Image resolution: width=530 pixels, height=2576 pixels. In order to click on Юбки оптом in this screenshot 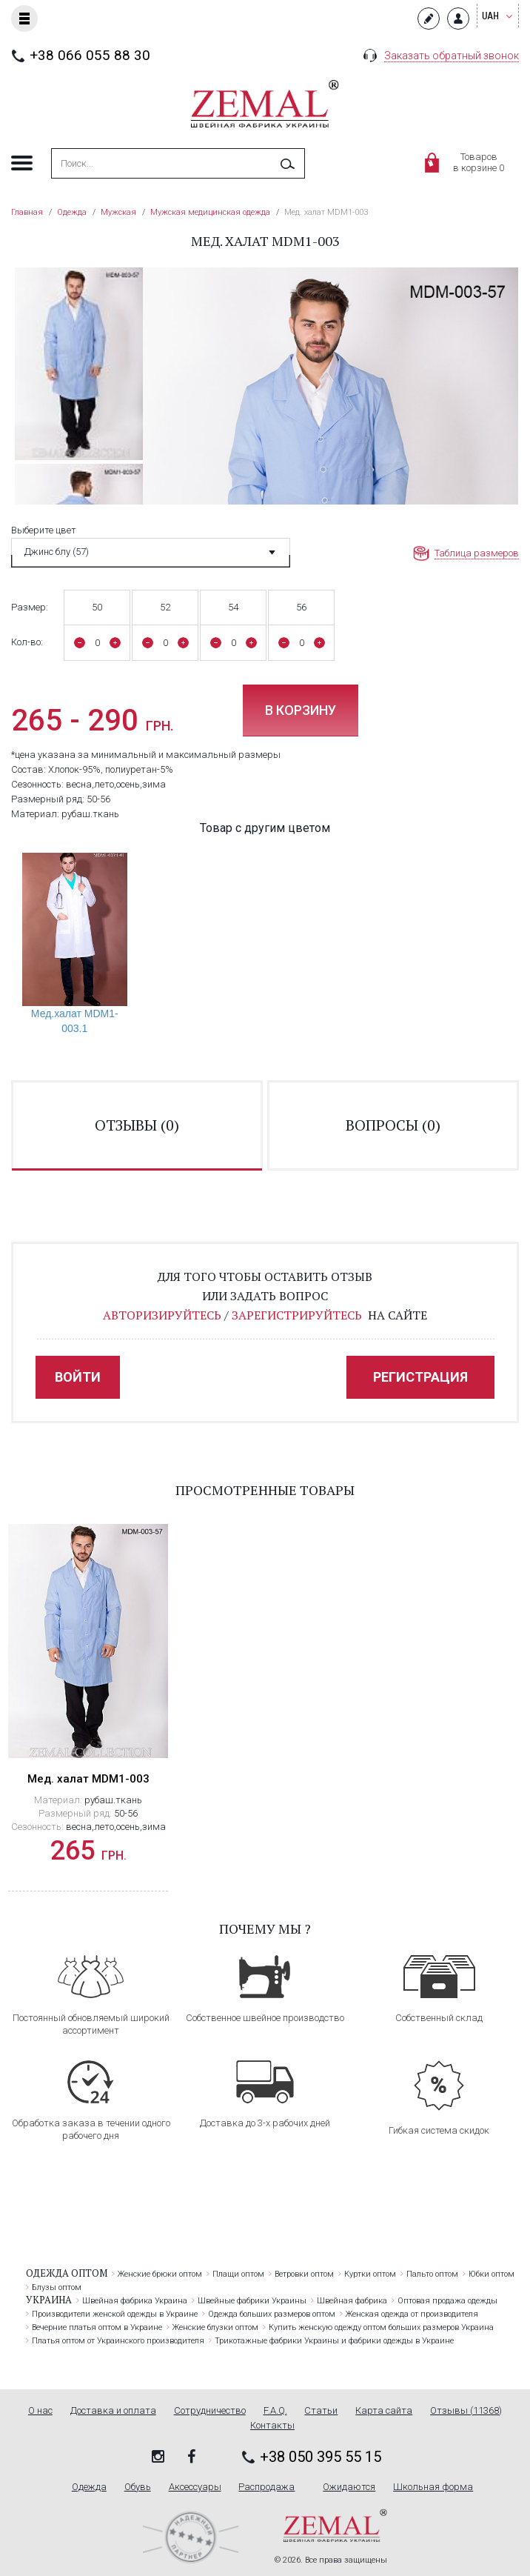, I will do `click(491, 2274)`.